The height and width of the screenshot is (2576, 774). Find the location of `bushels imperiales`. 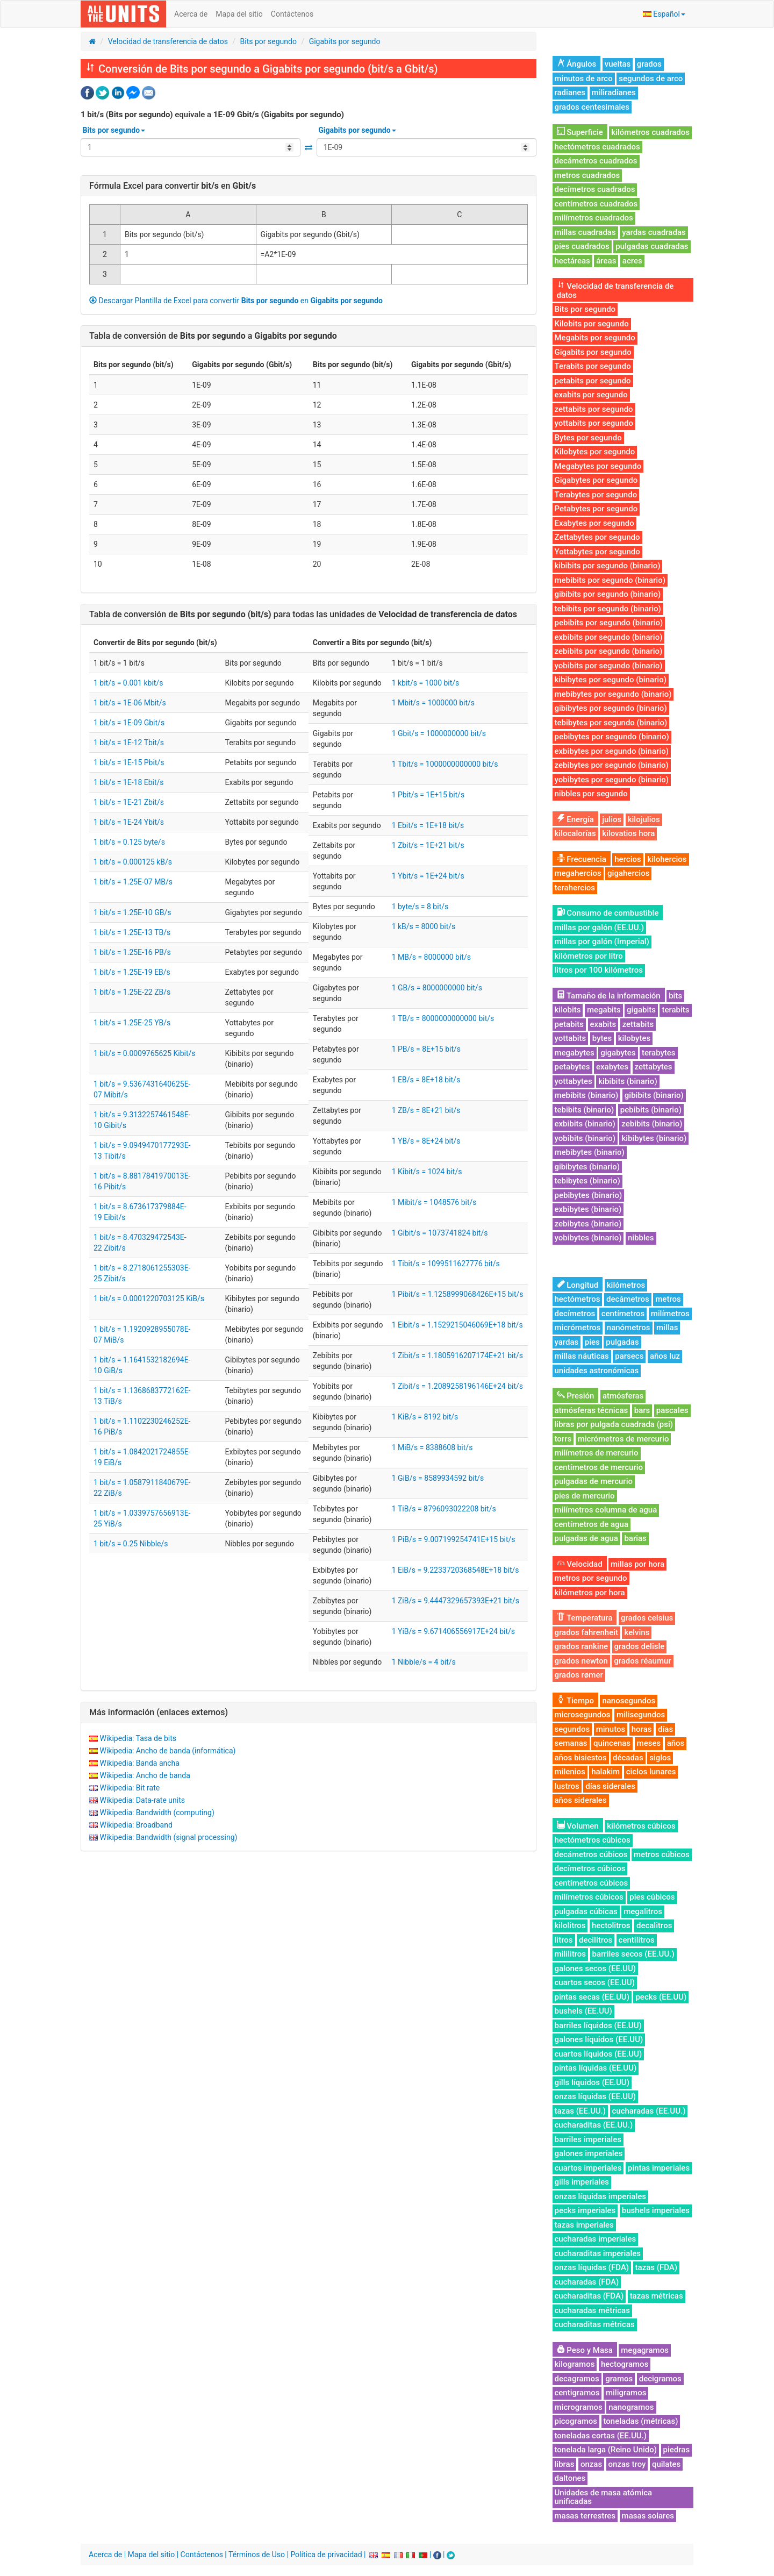

bushels imperiales is located at coordinates (656, 2210).